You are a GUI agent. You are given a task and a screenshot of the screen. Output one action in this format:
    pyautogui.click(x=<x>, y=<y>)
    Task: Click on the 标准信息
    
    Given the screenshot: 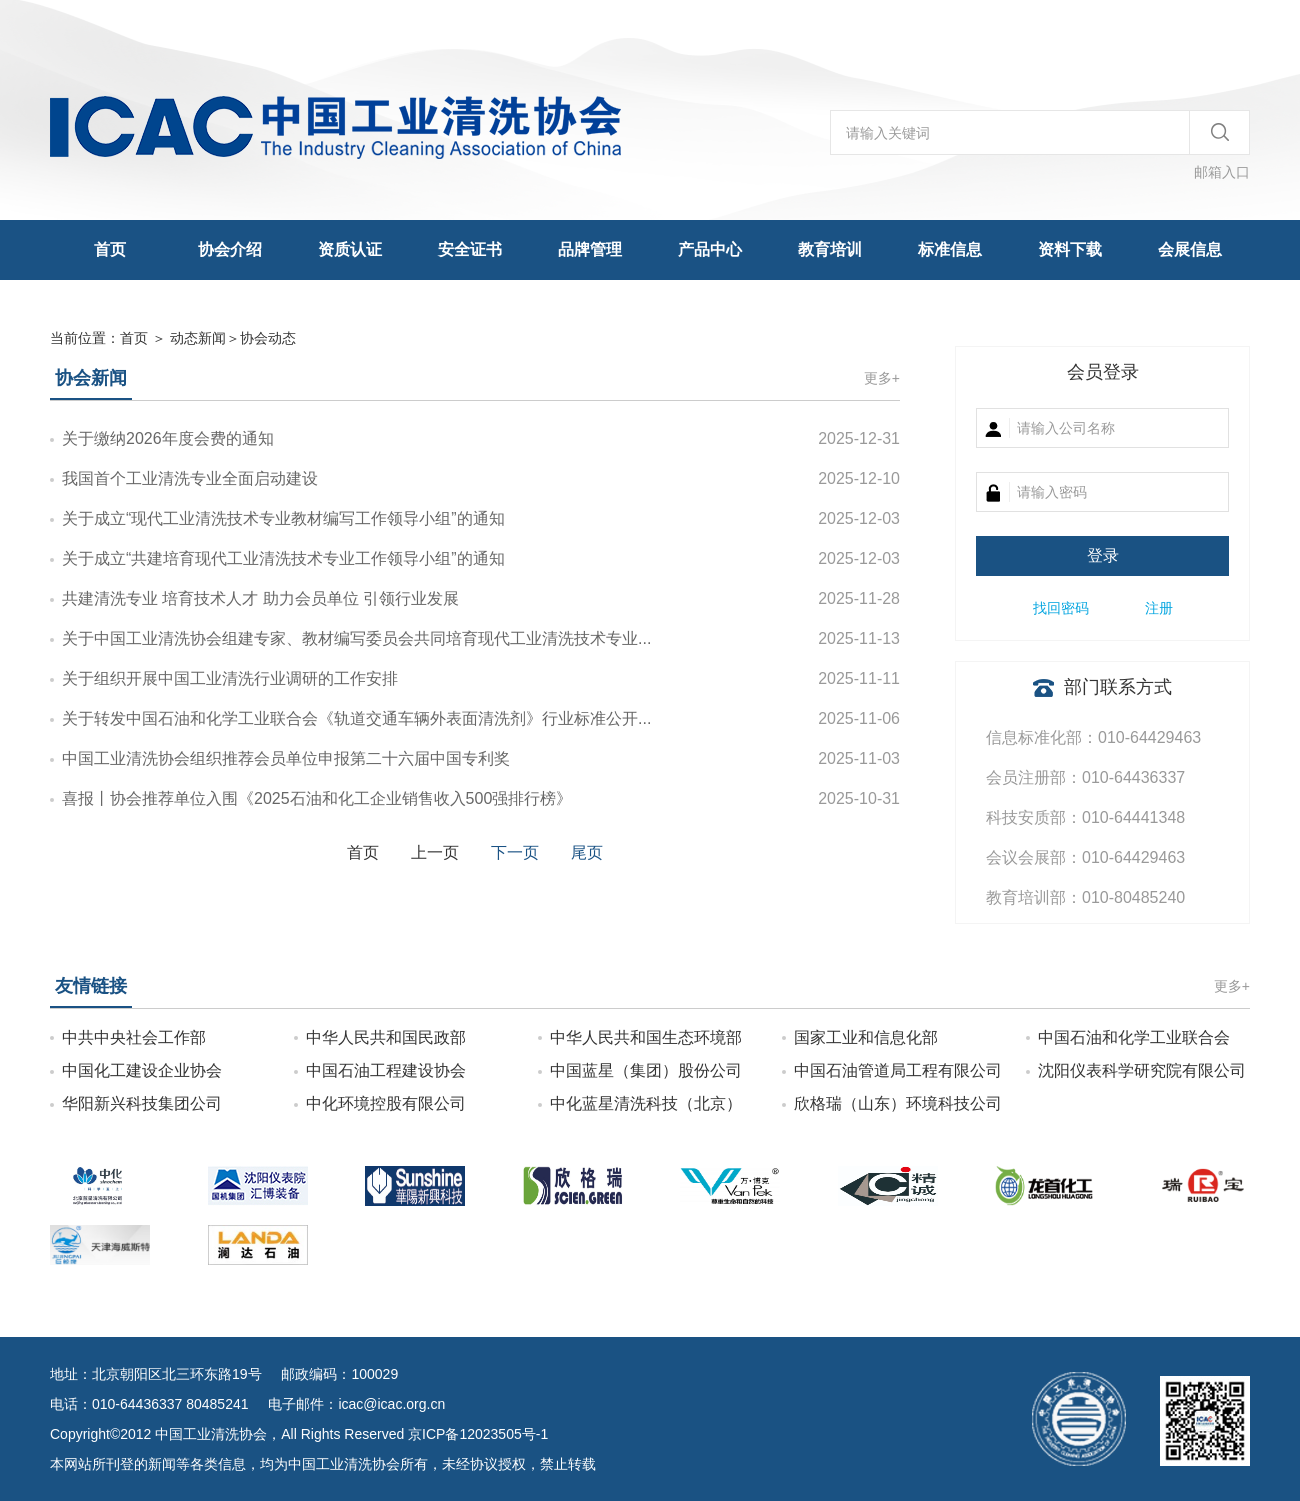 What is the action you would take?
    pyautogui.click(x=950, y=249)
    